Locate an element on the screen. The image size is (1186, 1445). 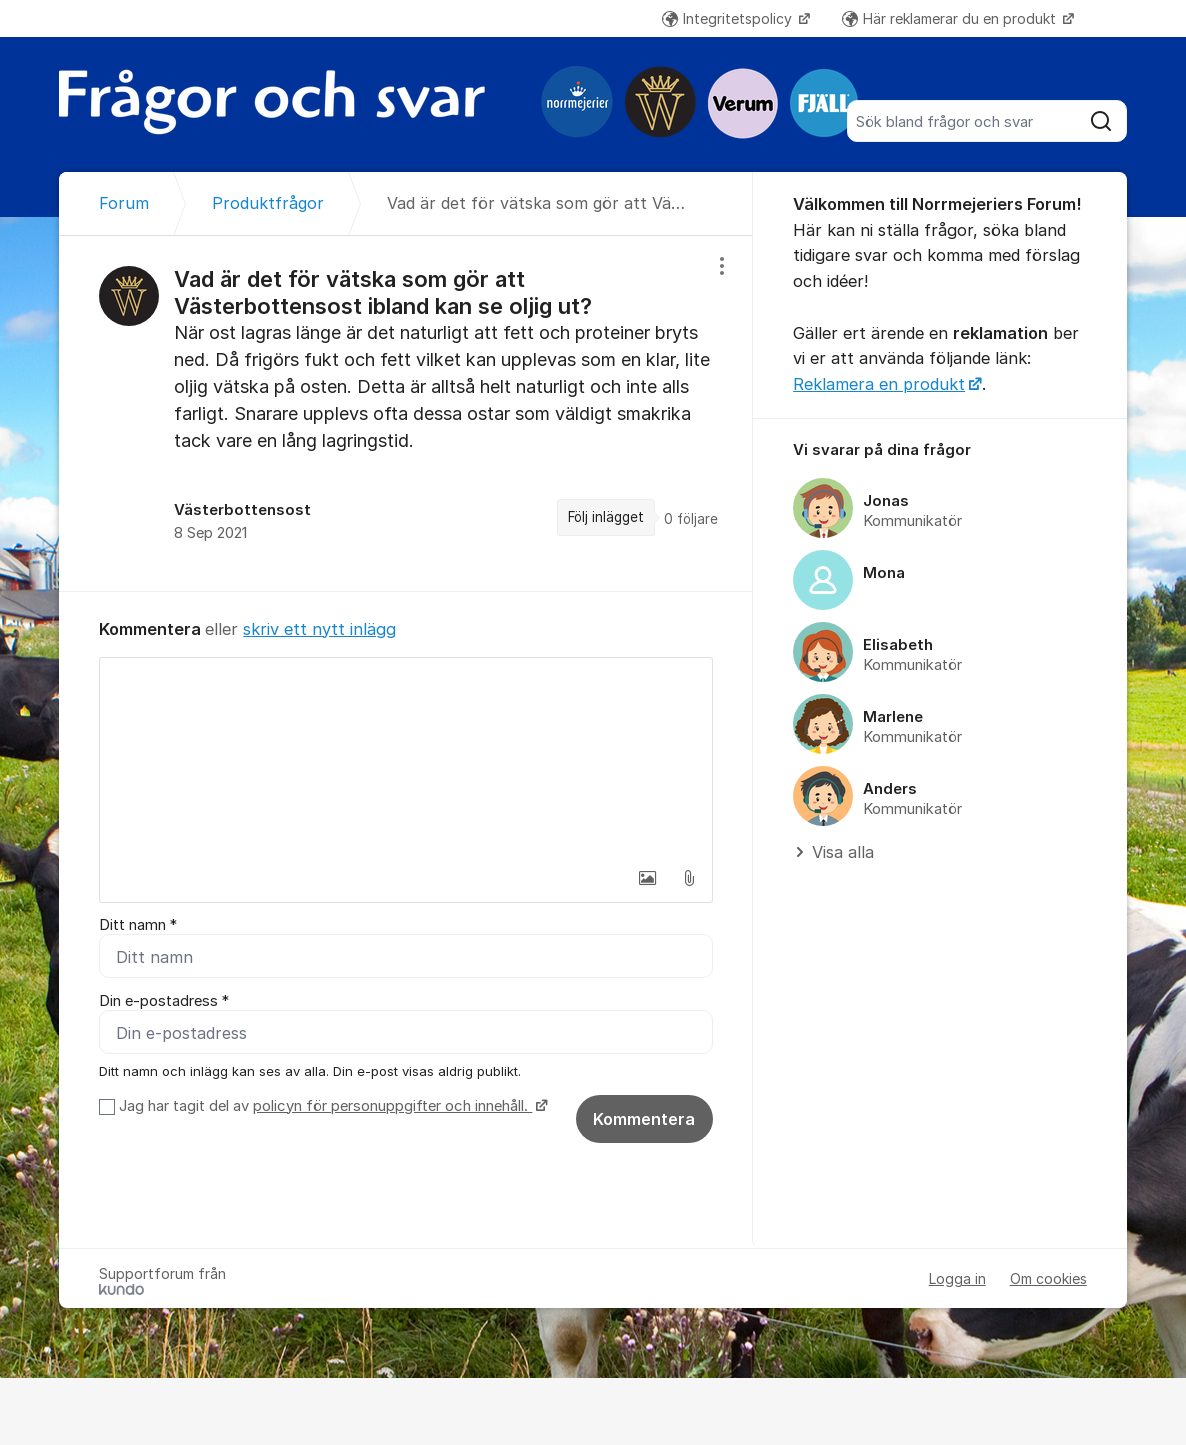
skriv ett nytt inlägg is located at coordinates (319, 629).